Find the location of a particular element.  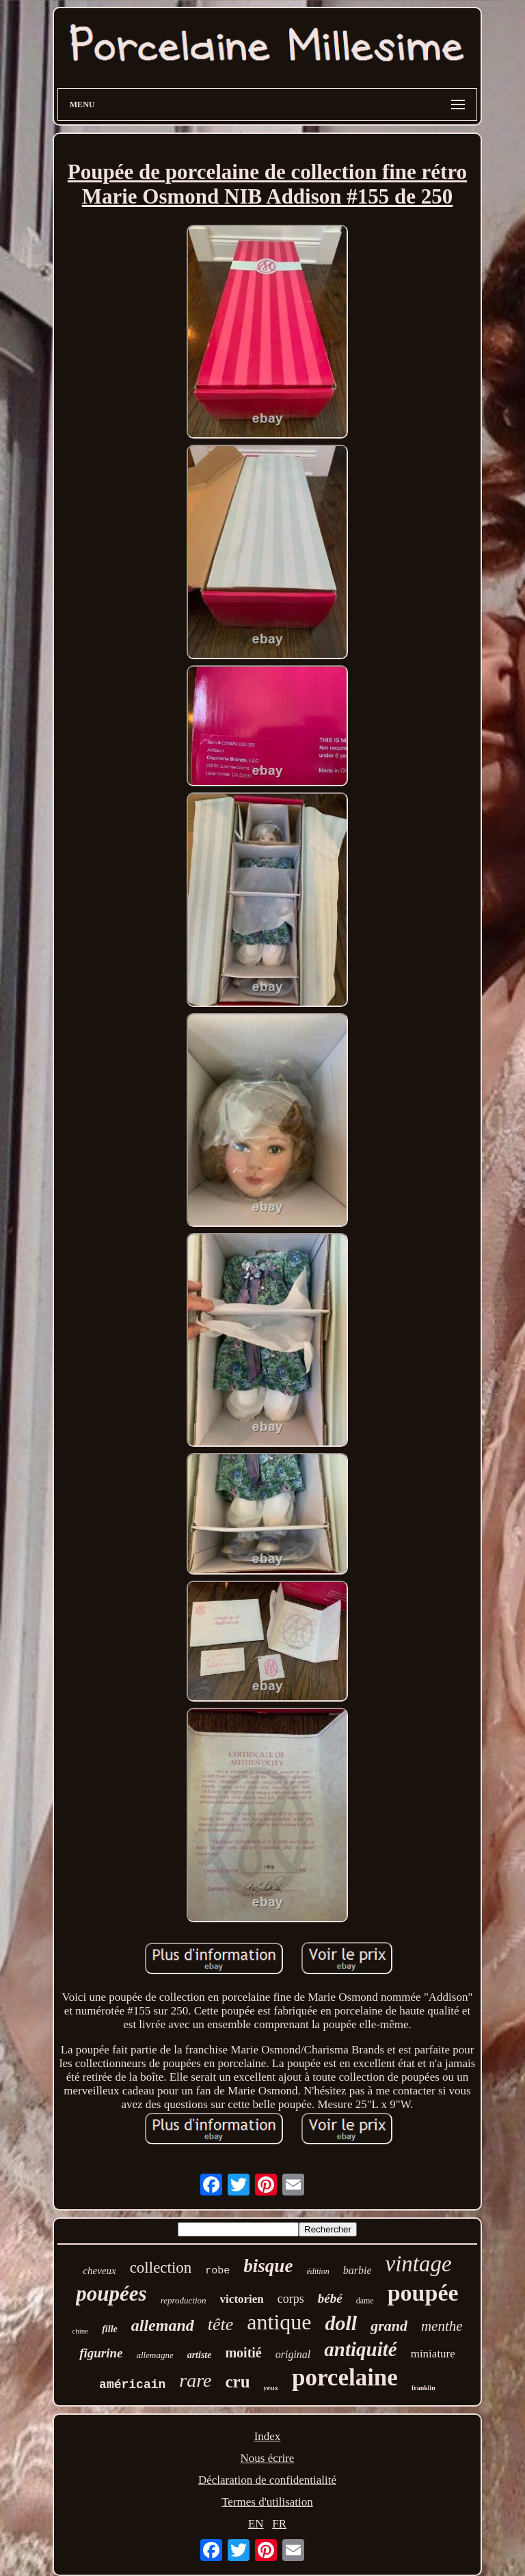

artiste is located at coordinates (199, 2355).